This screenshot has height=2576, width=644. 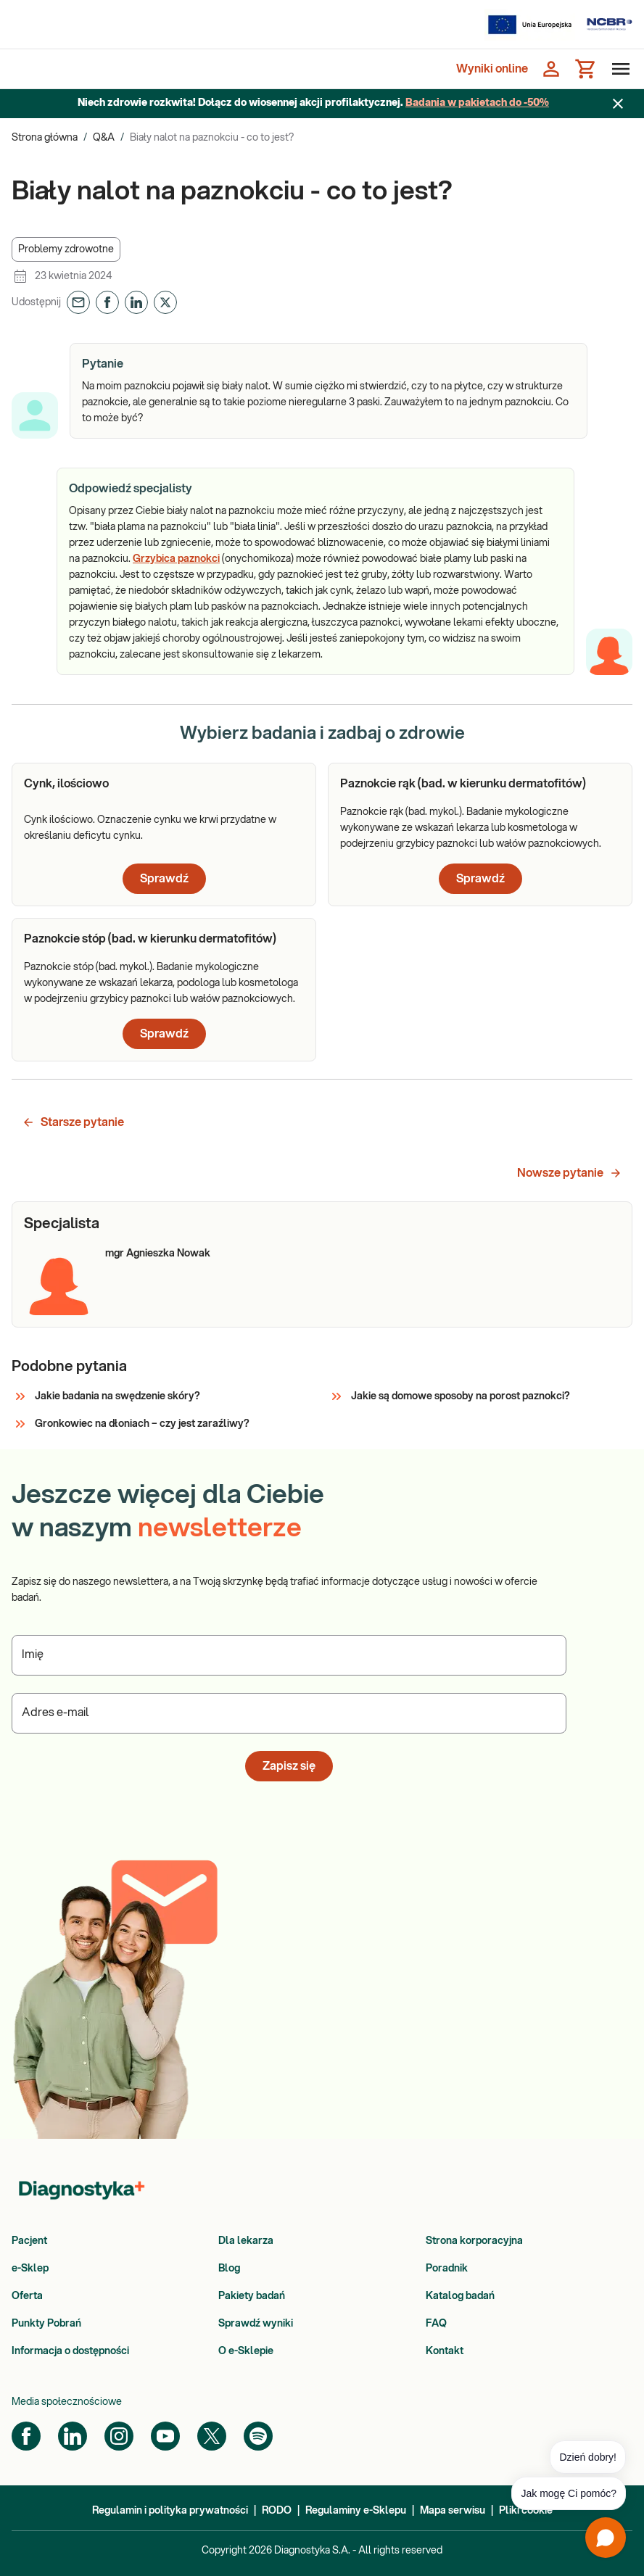 What do you see at coordinates (211, 2436) in the screenshot?
I see `[Twitter]` at bounding box center [211, 2436].